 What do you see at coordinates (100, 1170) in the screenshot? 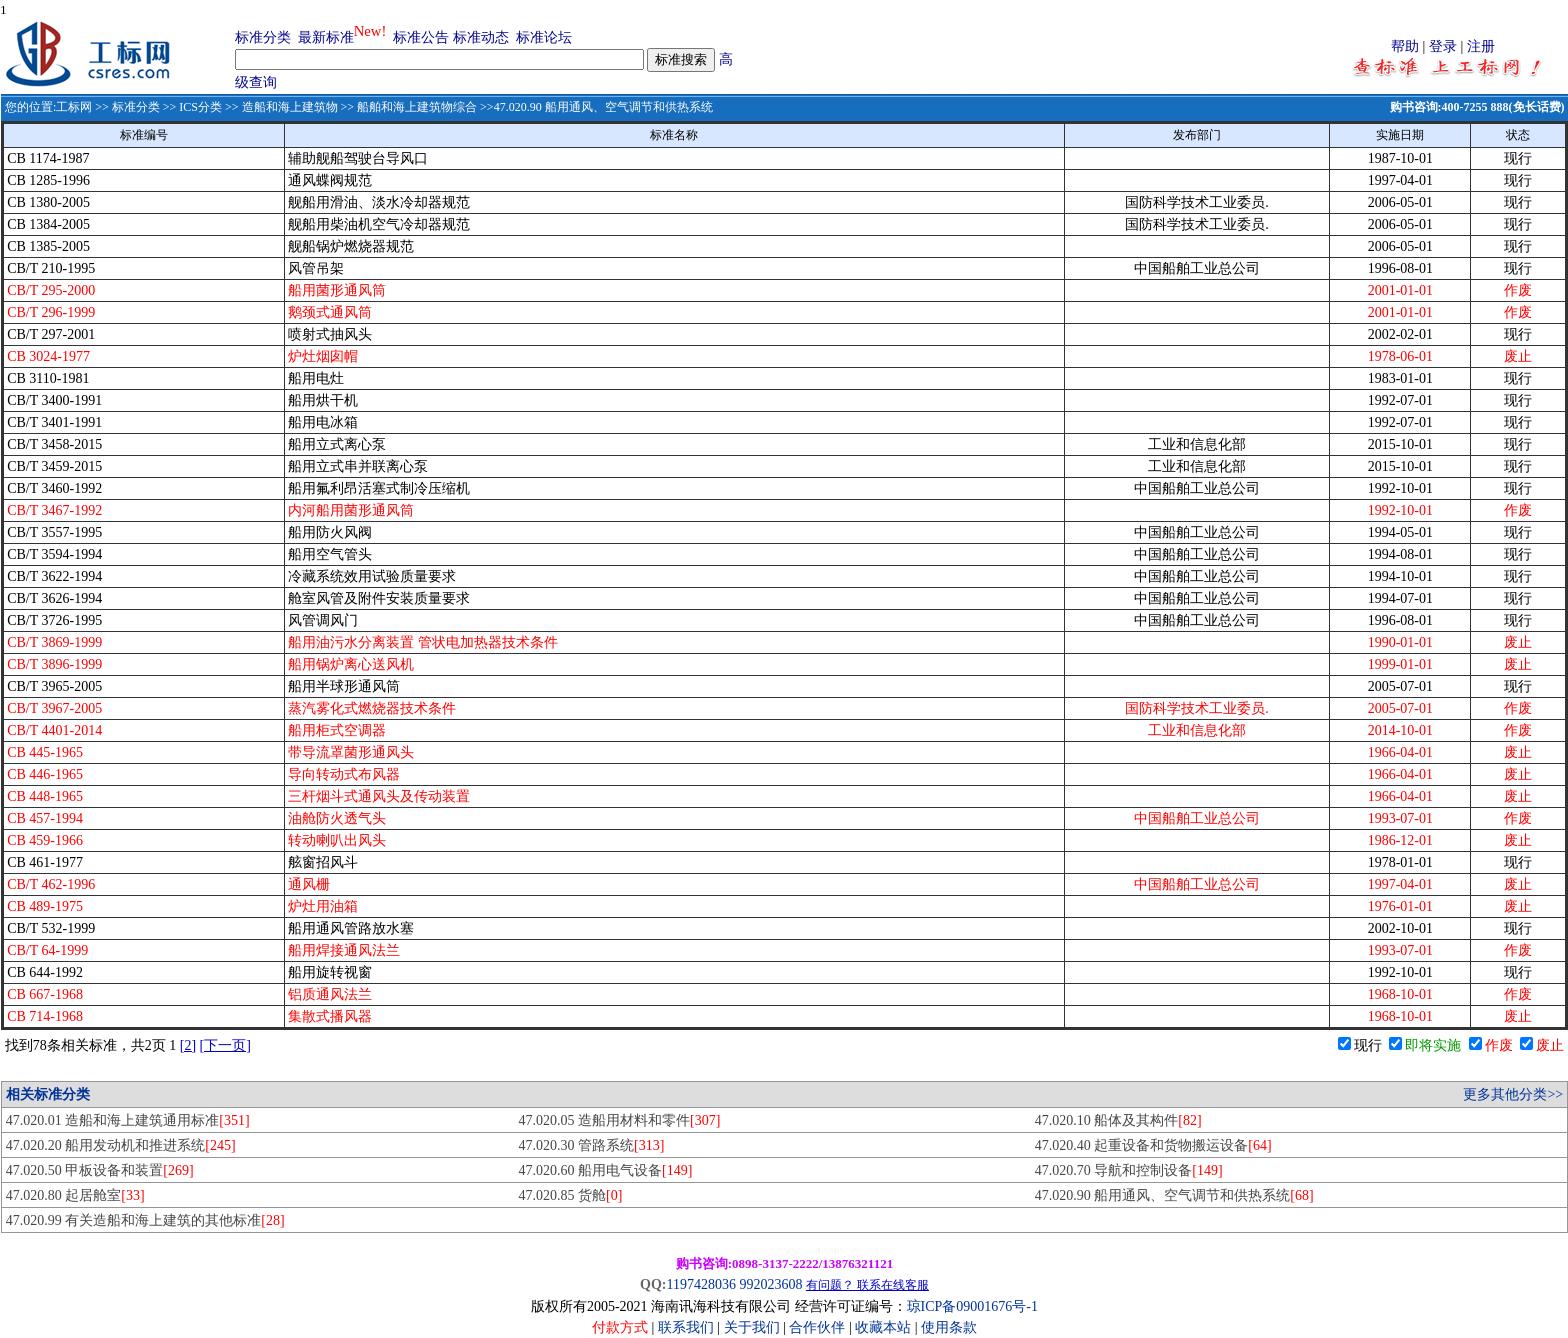
I see `47.020.50 甲板设备和装置` at bounding box center [100, 1170].